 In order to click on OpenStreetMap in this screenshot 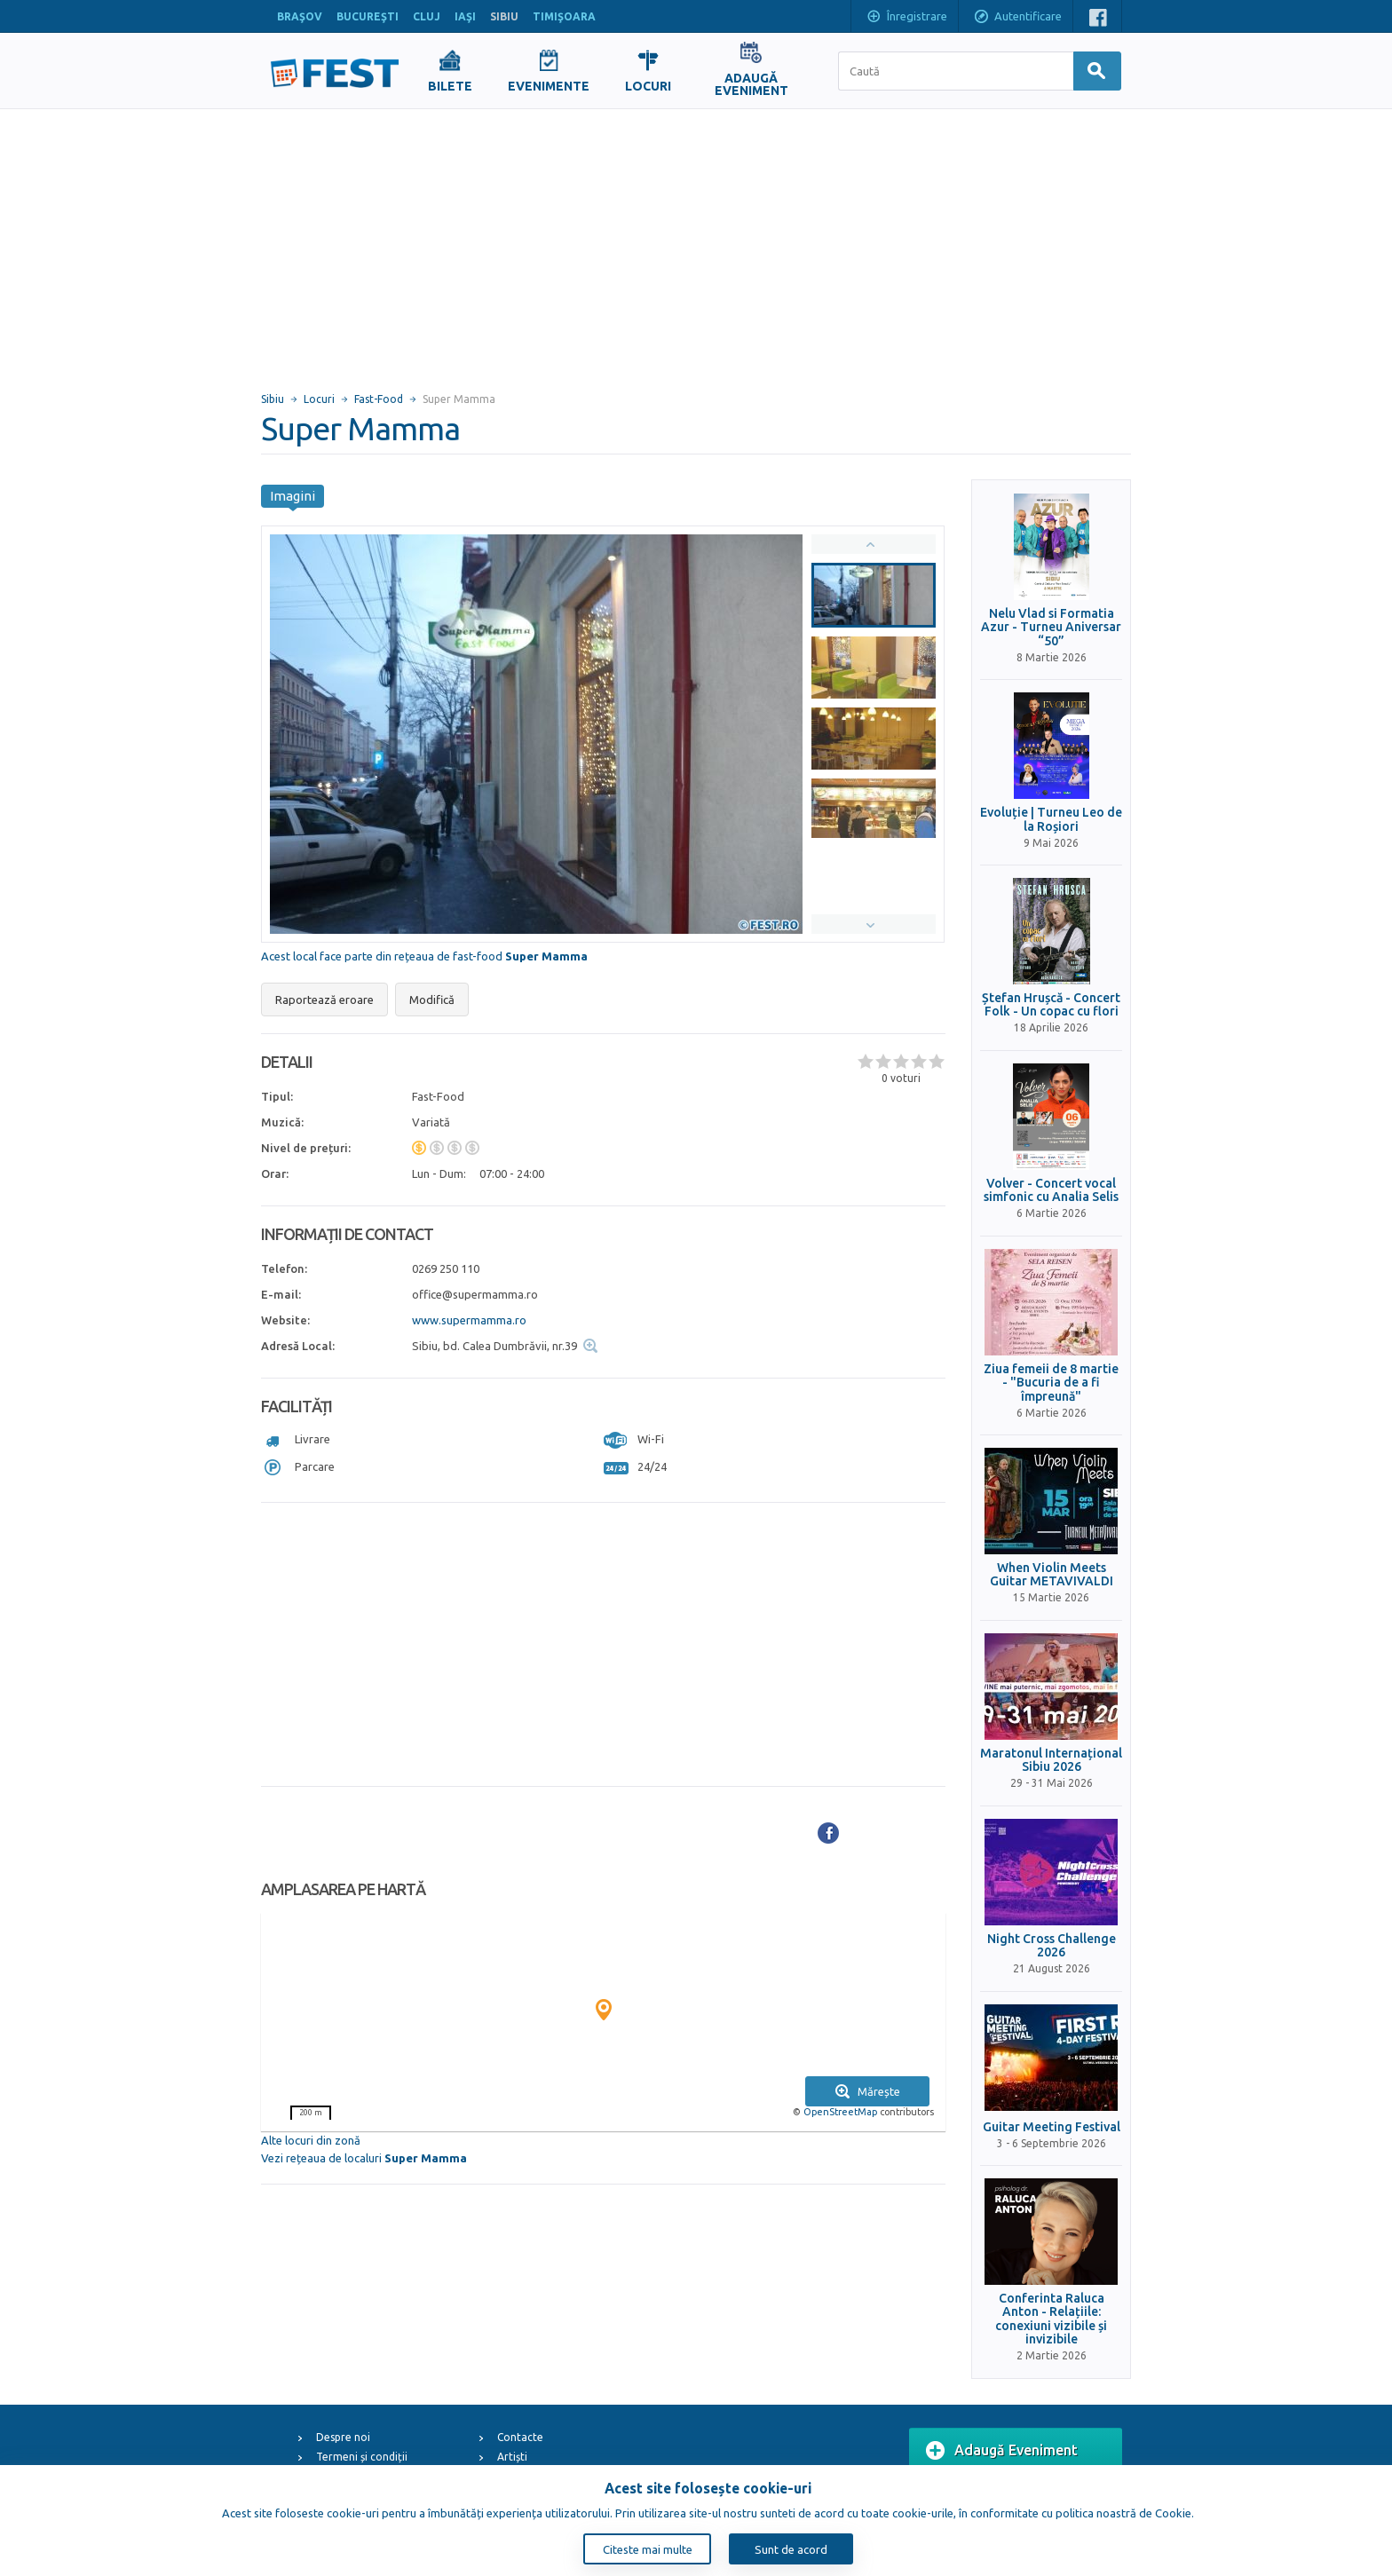, I will do `click(840, 2111)`.